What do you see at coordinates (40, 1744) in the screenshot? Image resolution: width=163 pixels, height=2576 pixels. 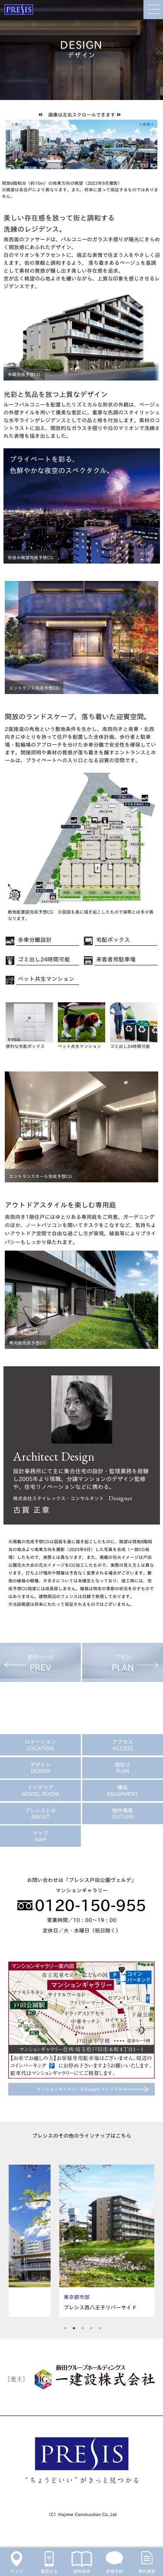 I see `ロケーション` at bounding box center [40, 1744].